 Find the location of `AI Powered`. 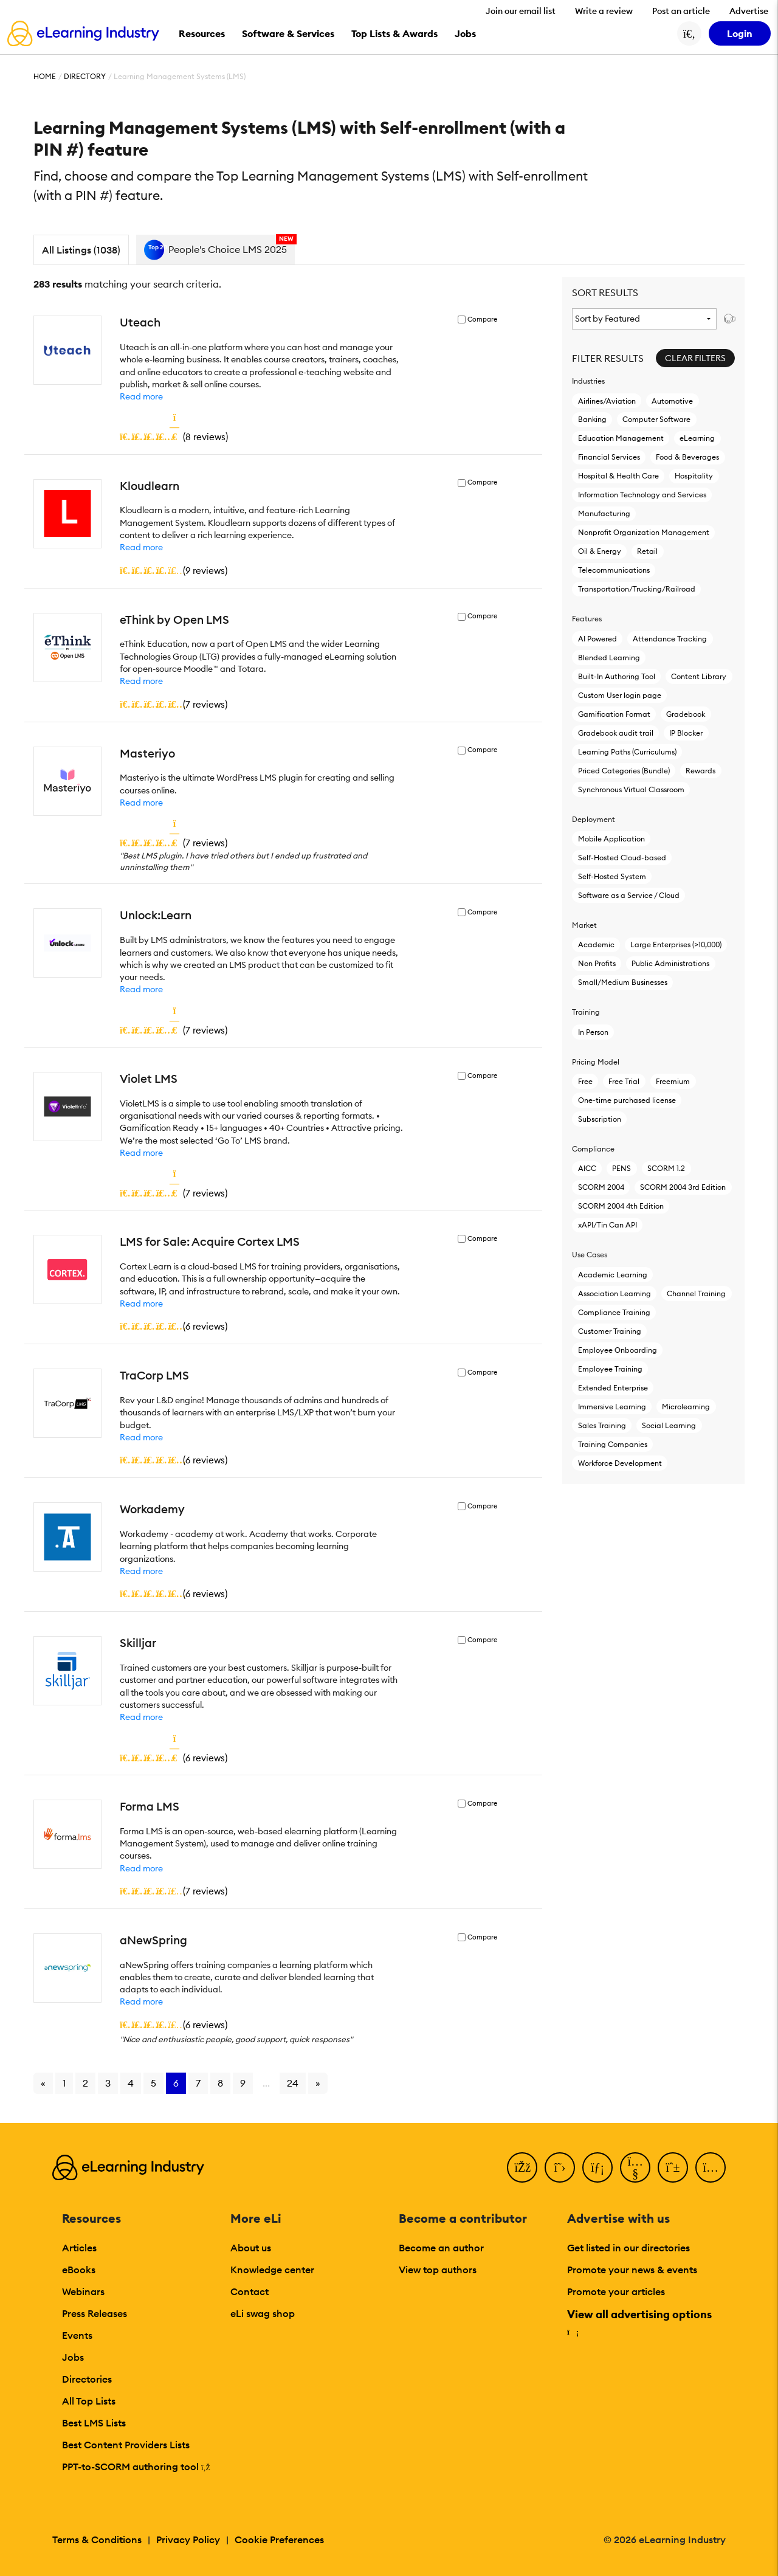

AI Powered is located at coordinates (597, 638).